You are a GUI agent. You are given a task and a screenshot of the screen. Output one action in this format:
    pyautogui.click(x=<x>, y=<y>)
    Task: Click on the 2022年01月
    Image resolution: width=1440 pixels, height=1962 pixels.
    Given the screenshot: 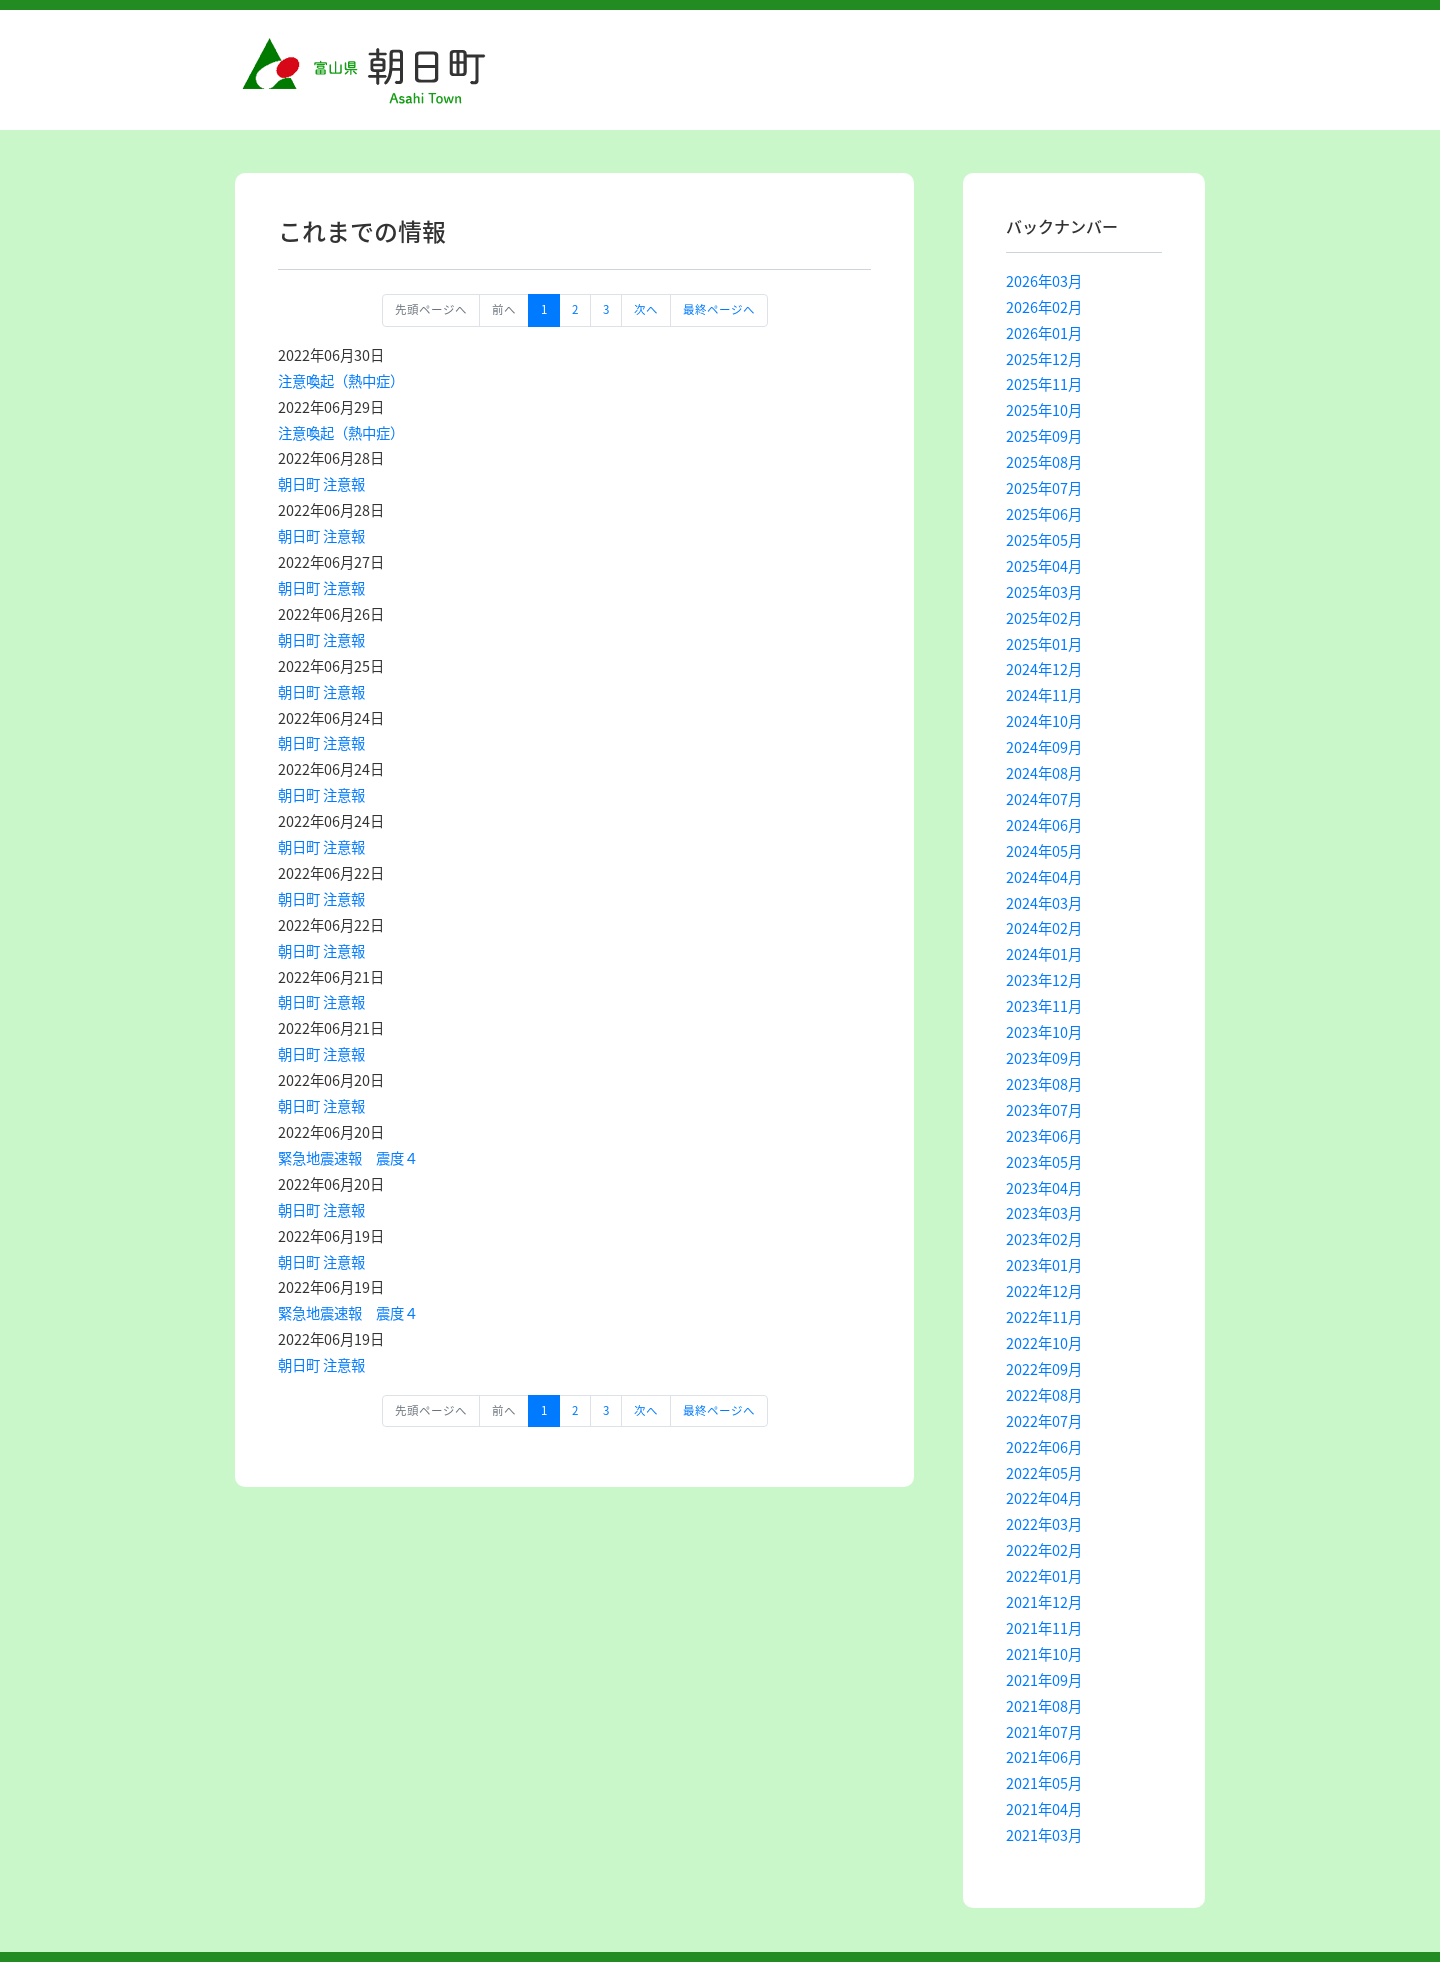 What is the action you would take?
    pyautogui.click(x=1044, y=1576)
    